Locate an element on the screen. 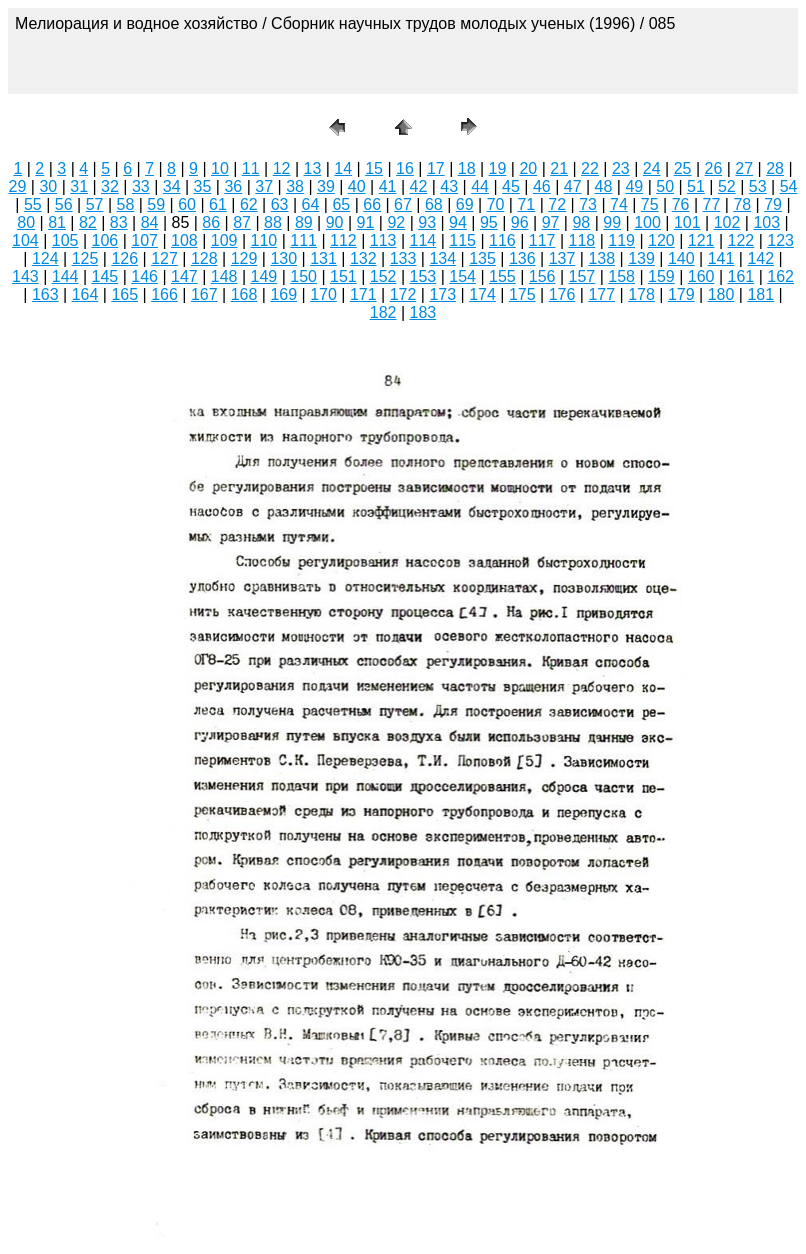 The width and height of the screenshot is (806, 1254). 19 is located at coordinates (498, 168).